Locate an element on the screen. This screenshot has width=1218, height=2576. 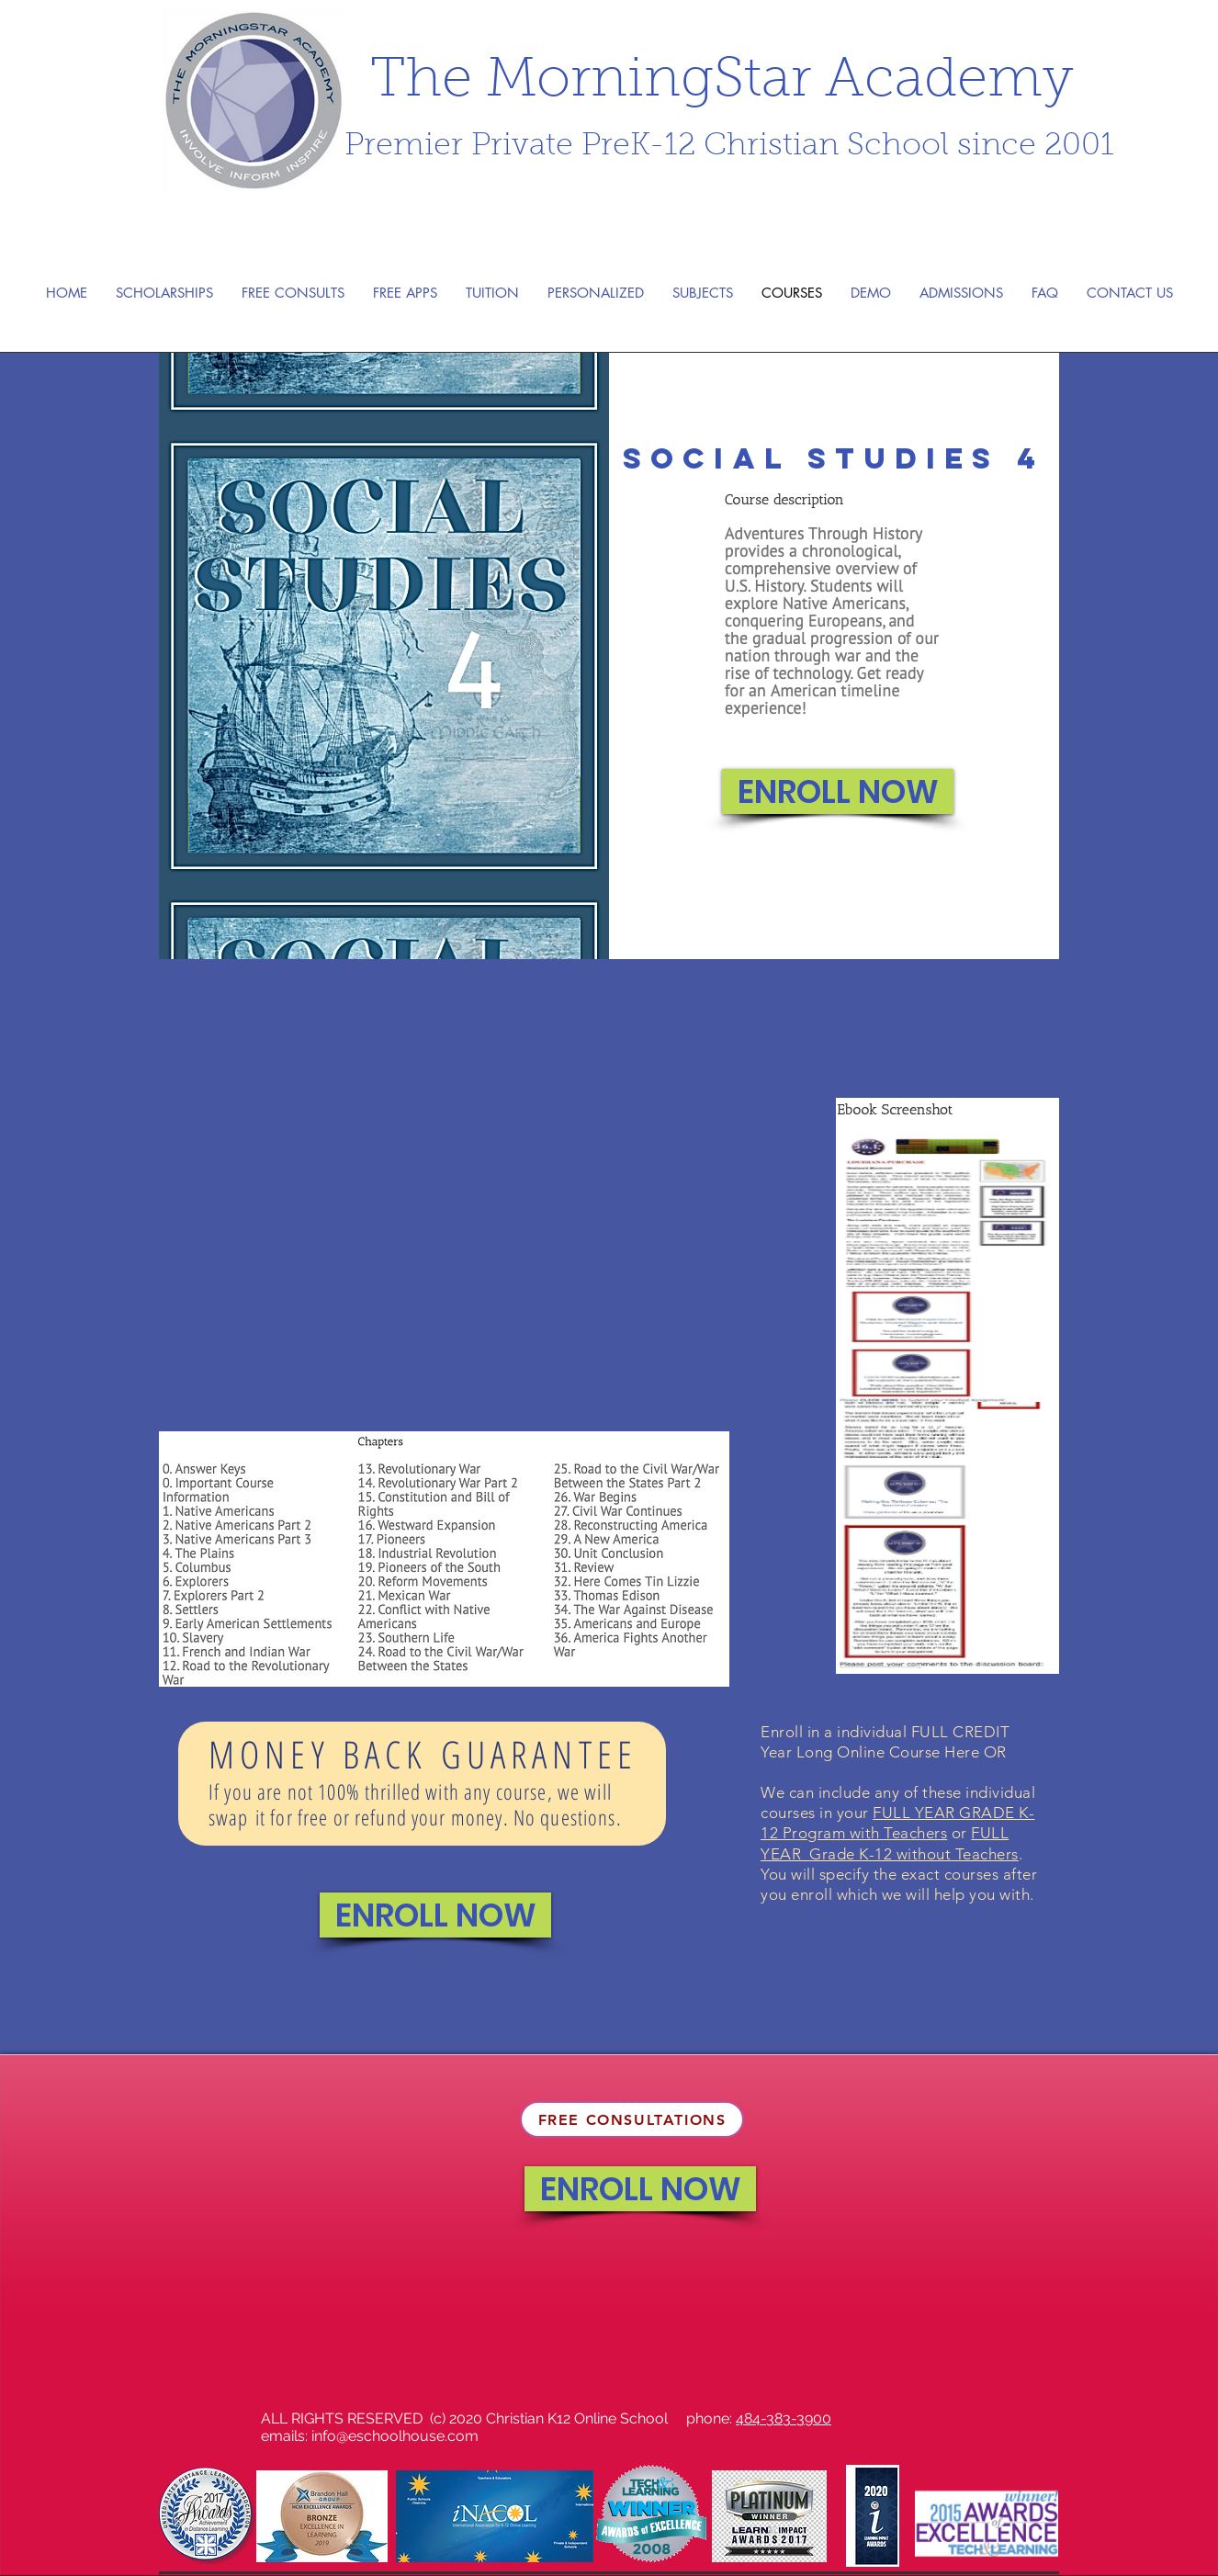
484-383-3900 is located at coordinates (783, 2418).